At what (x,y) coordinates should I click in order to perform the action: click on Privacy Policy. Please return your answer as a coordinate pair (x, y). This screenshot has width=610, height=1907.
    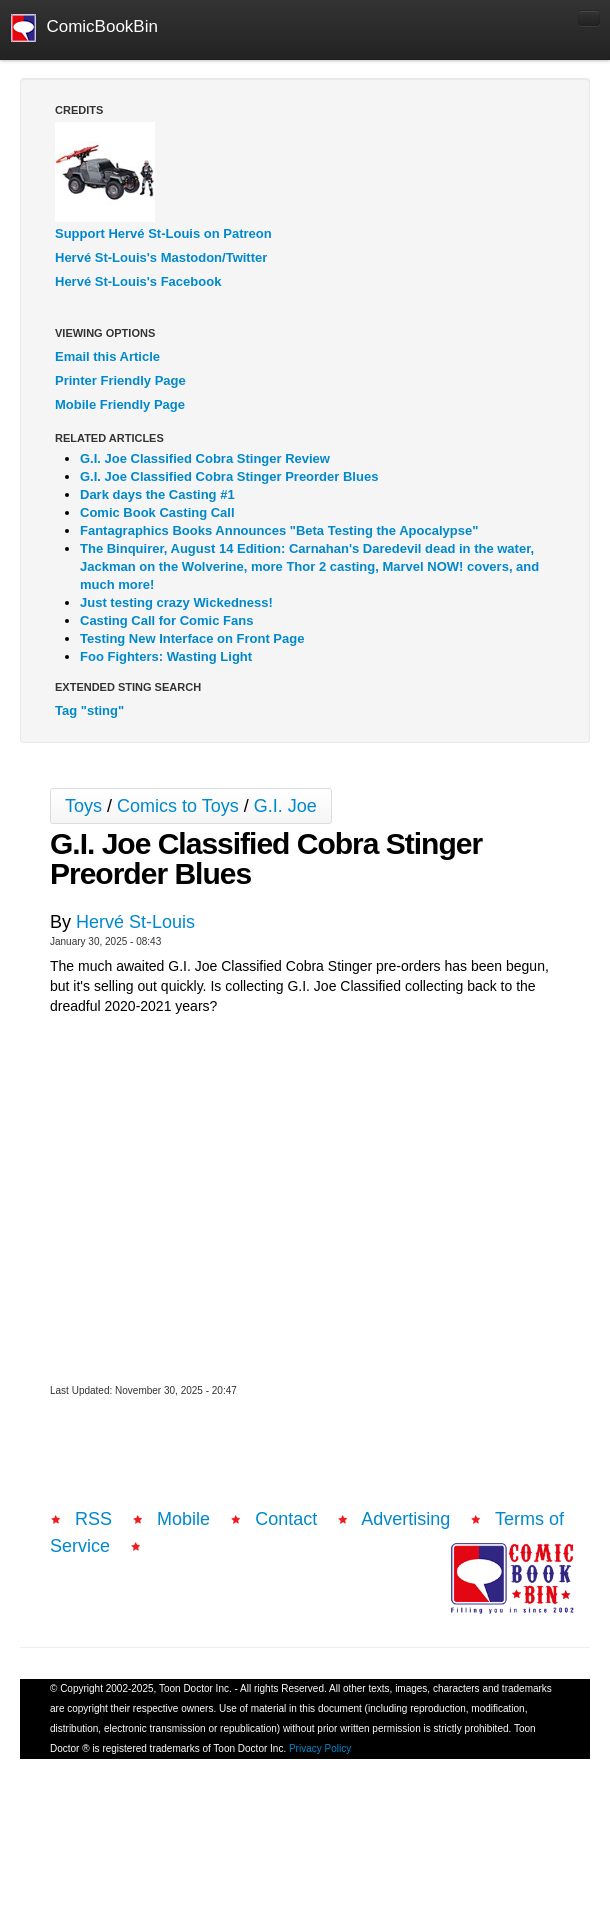
    Looking at the image, I should click on (320, 1748).